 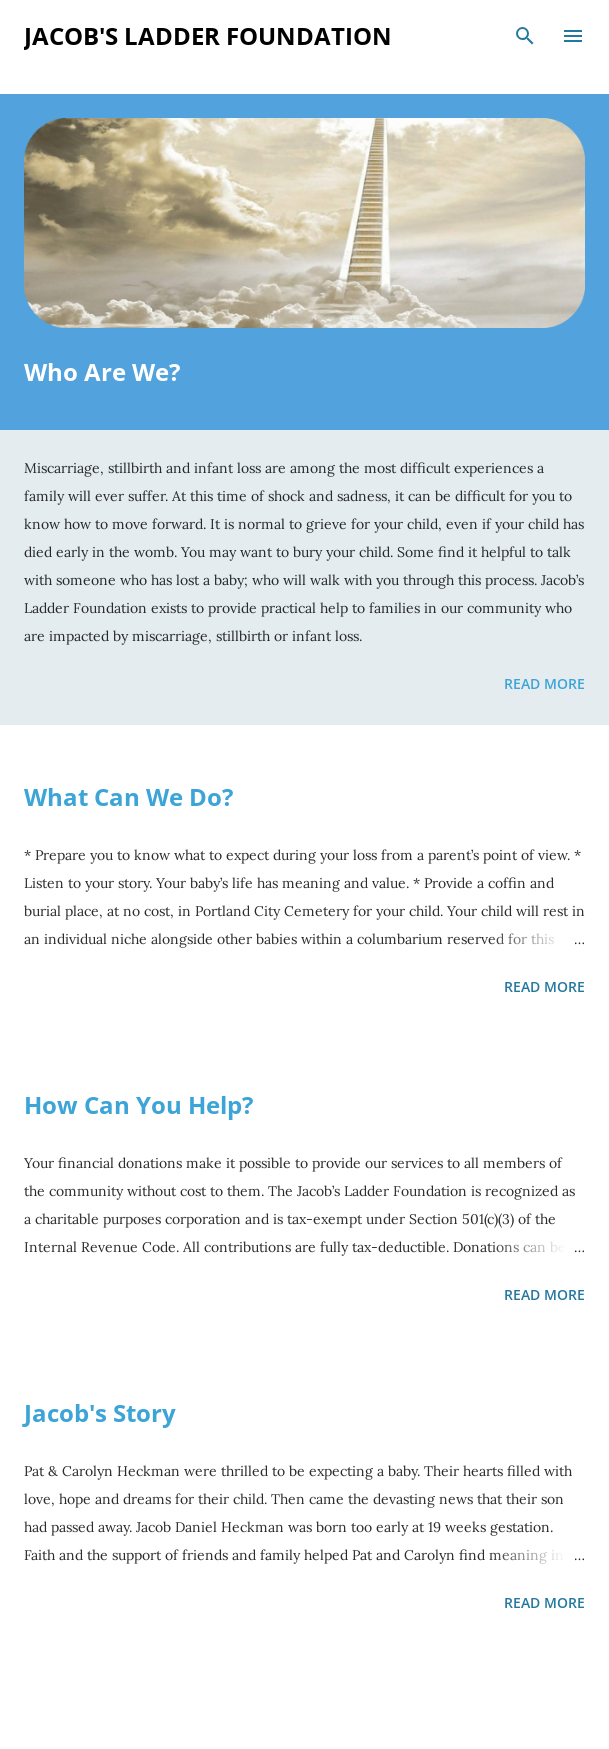 What do you see at coordinates (102, 371) in the screenshot?
I see `Who Are We?` at bounding box center [102, 371].